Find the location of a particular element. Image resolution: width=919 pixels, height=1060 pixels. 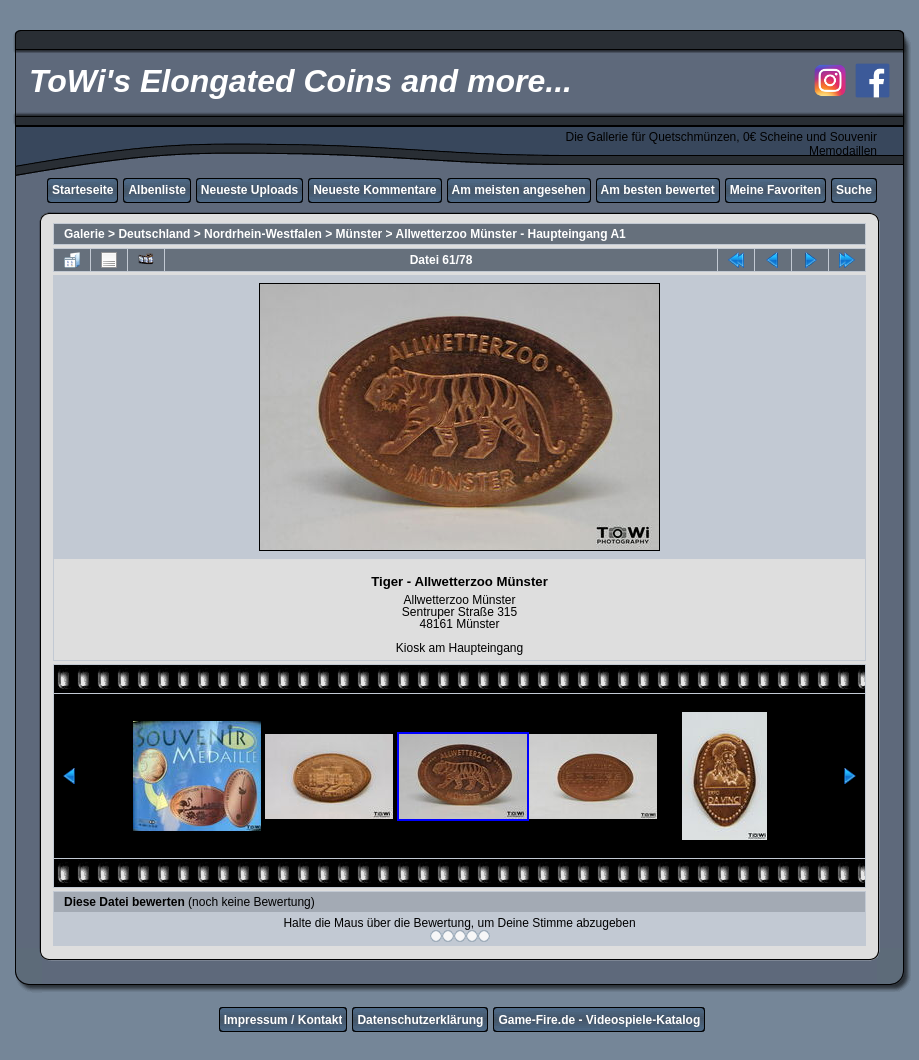

Datenschutzerklärung is located at coordinates (420, 1020).